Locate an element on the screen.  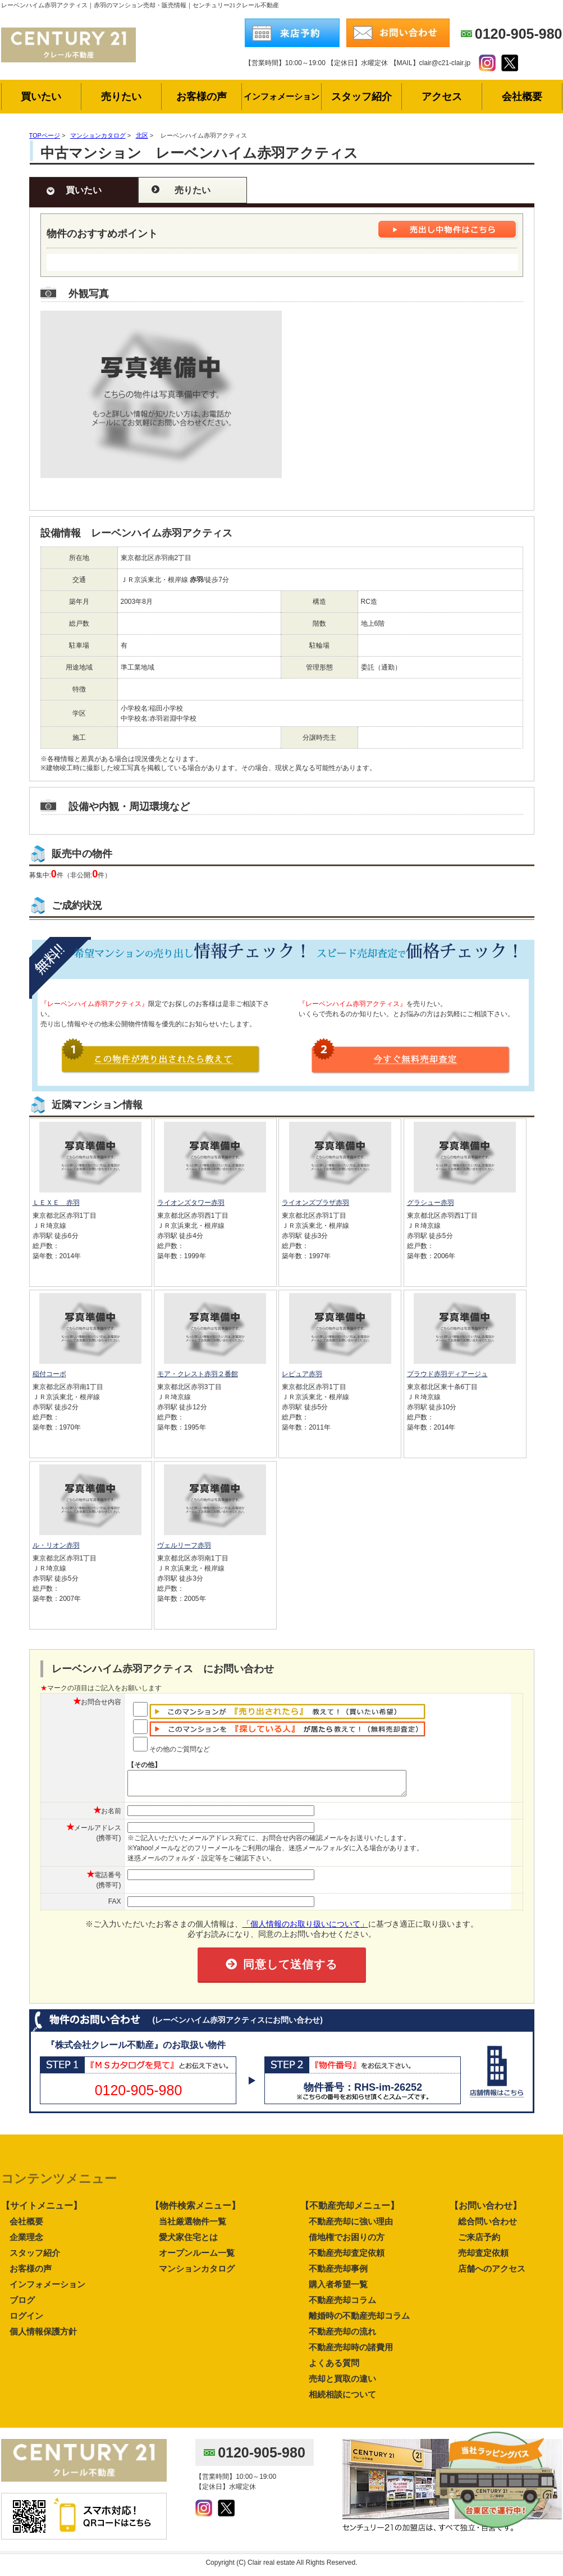
売却と買取の違い is located at coordinates (342, 2383).